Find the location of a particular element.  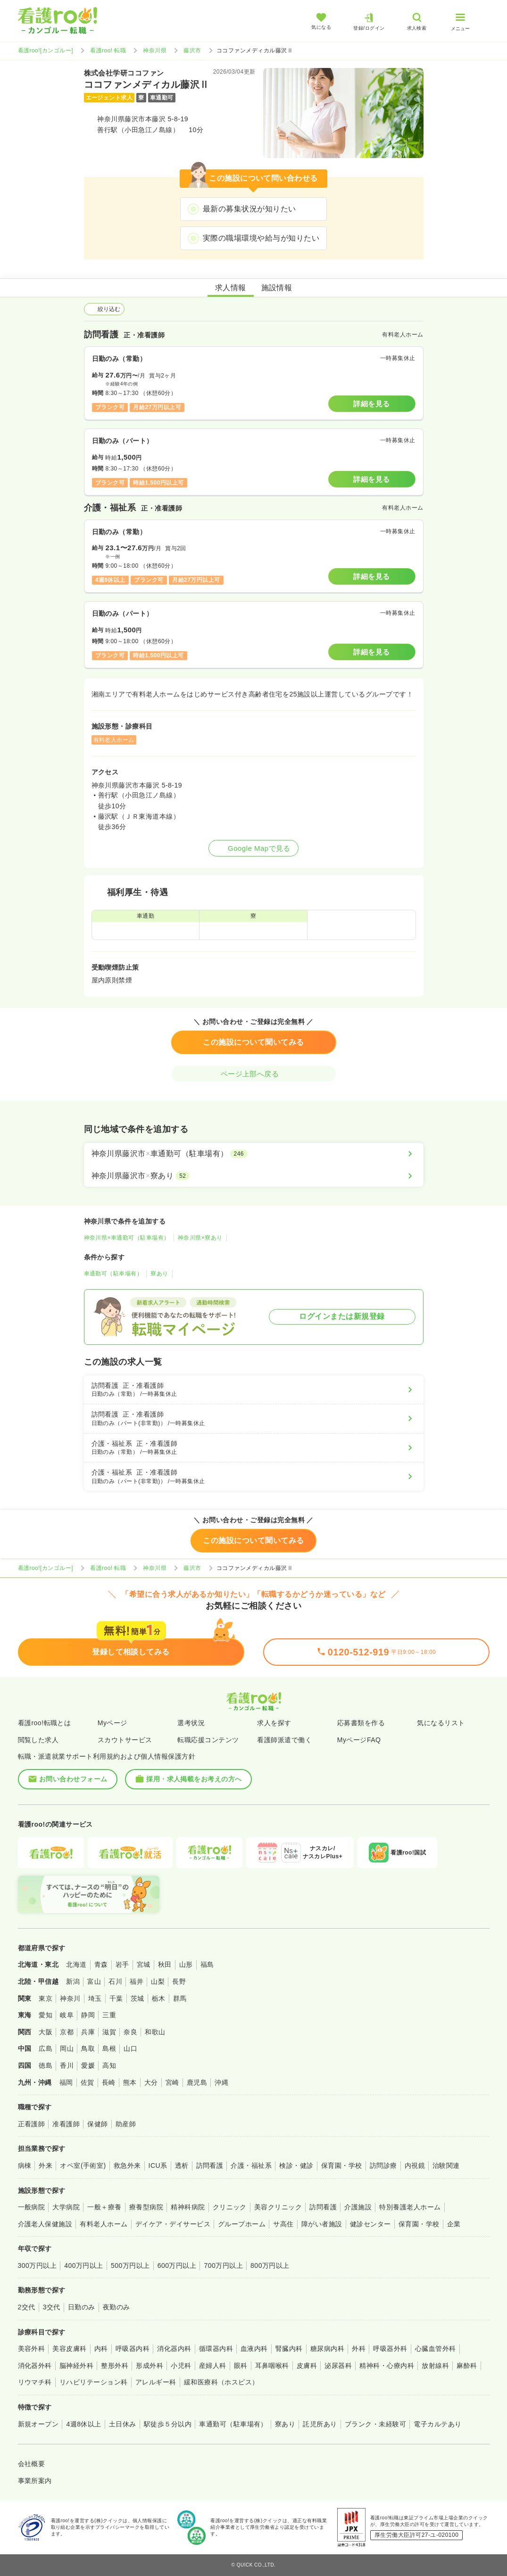

奈良 is located at coordinates (130, 2032).